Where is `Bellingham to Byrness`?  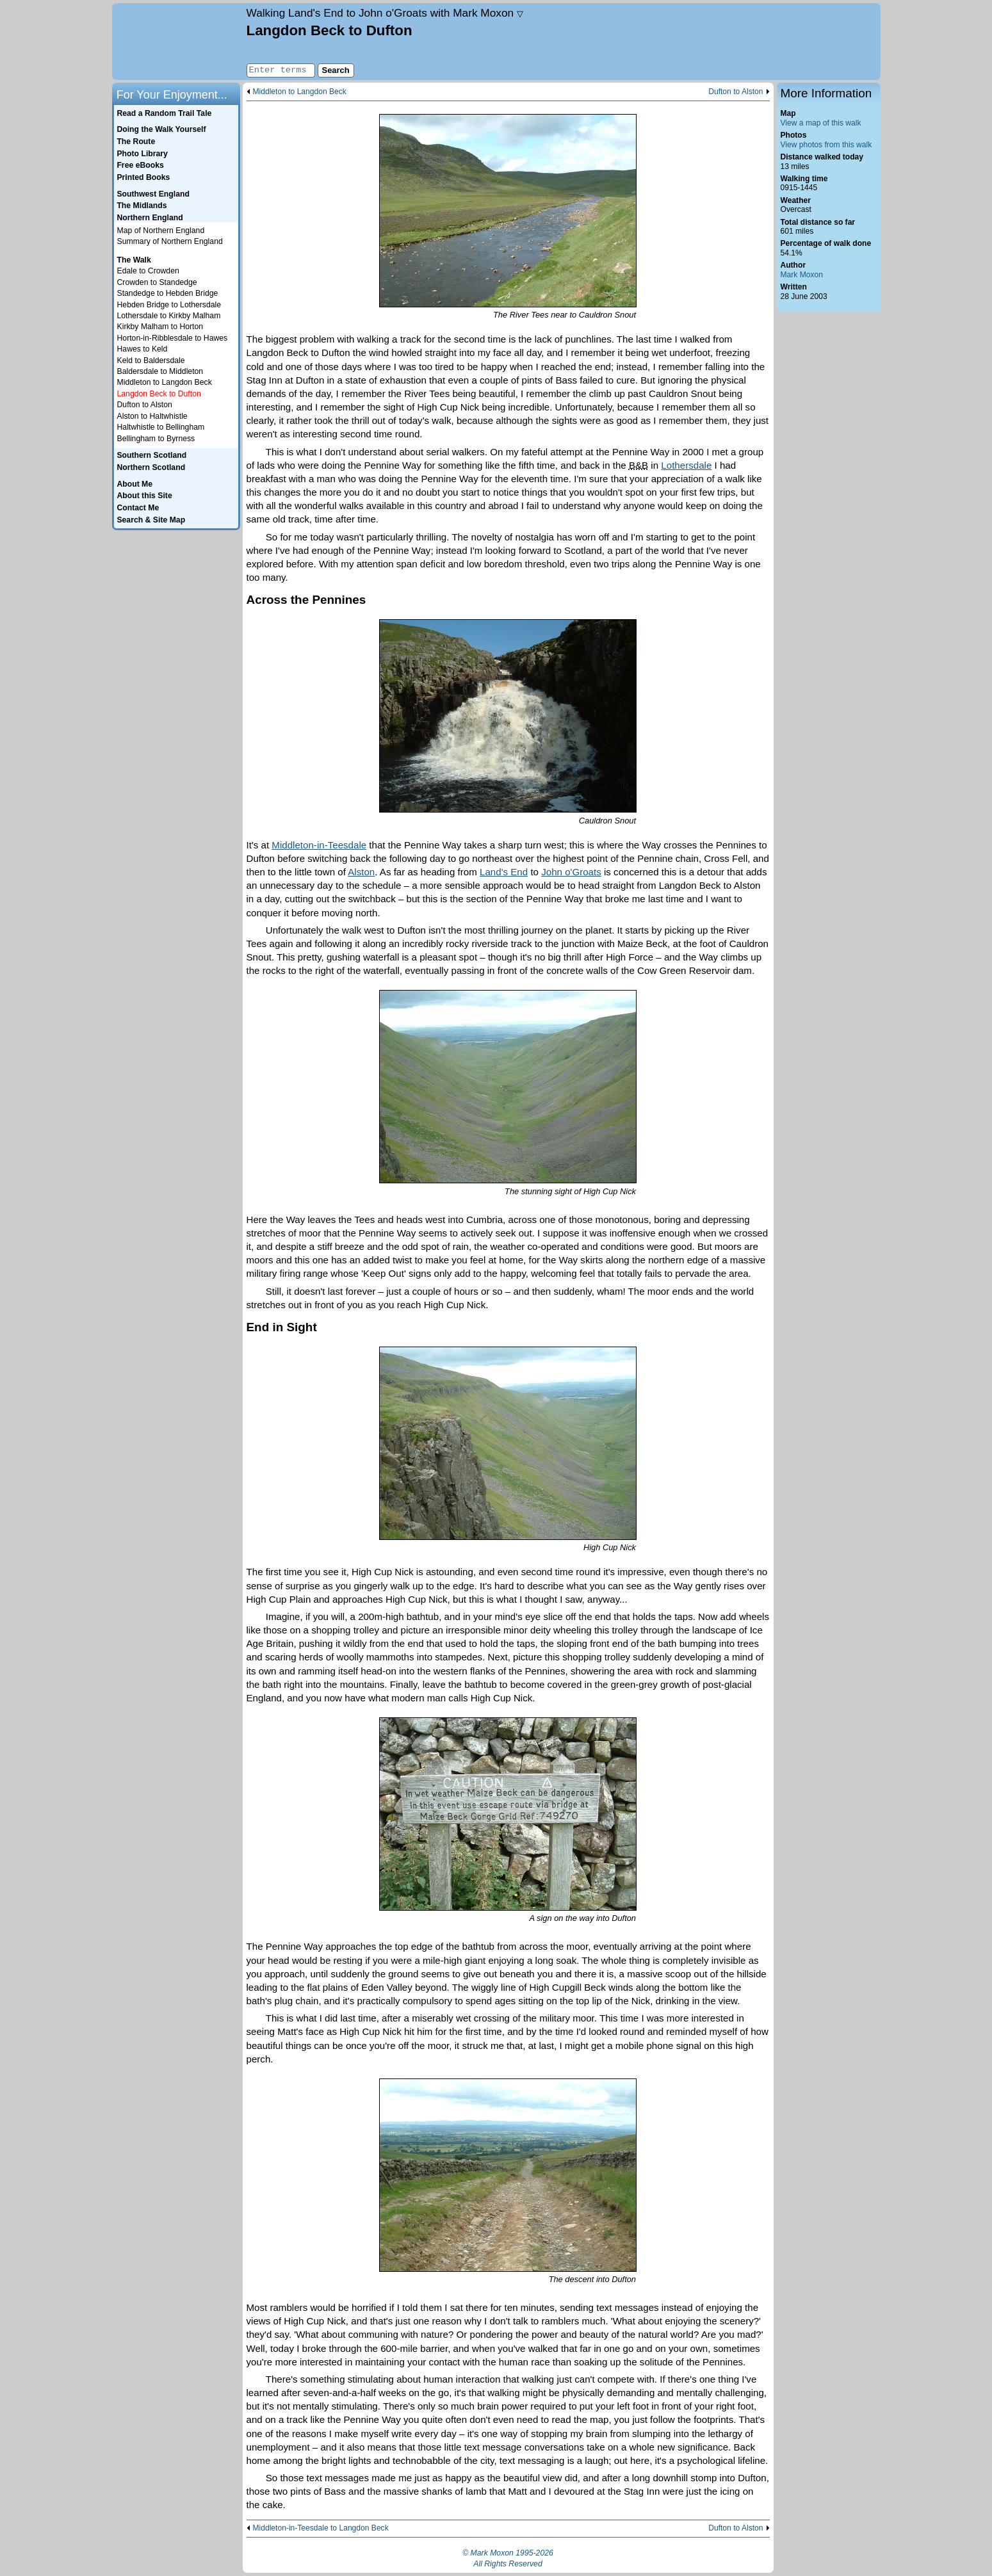 Bellingham to Byrness is located at coordinates (156, 438).